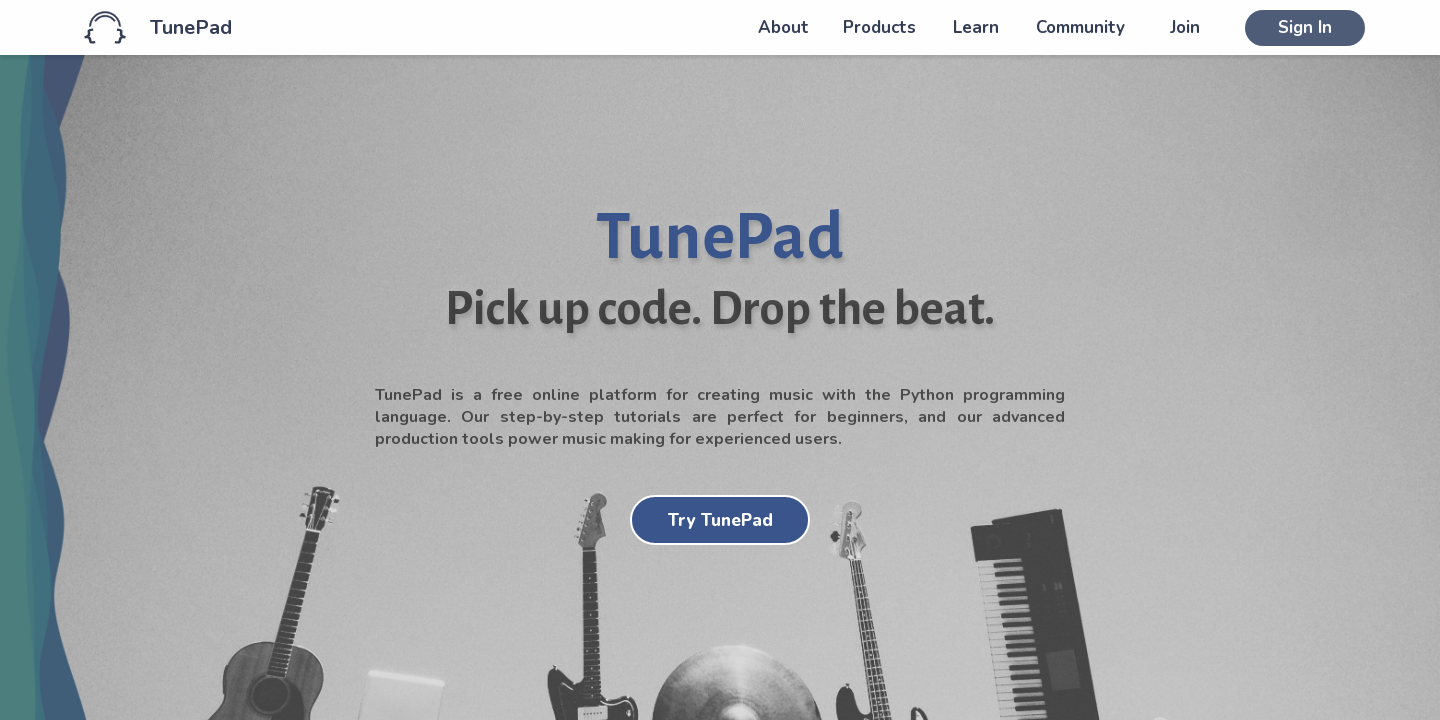  What do you see at coordinates (783, 27) in the screenshot?
I see `About` at bounding box center [783, 27].